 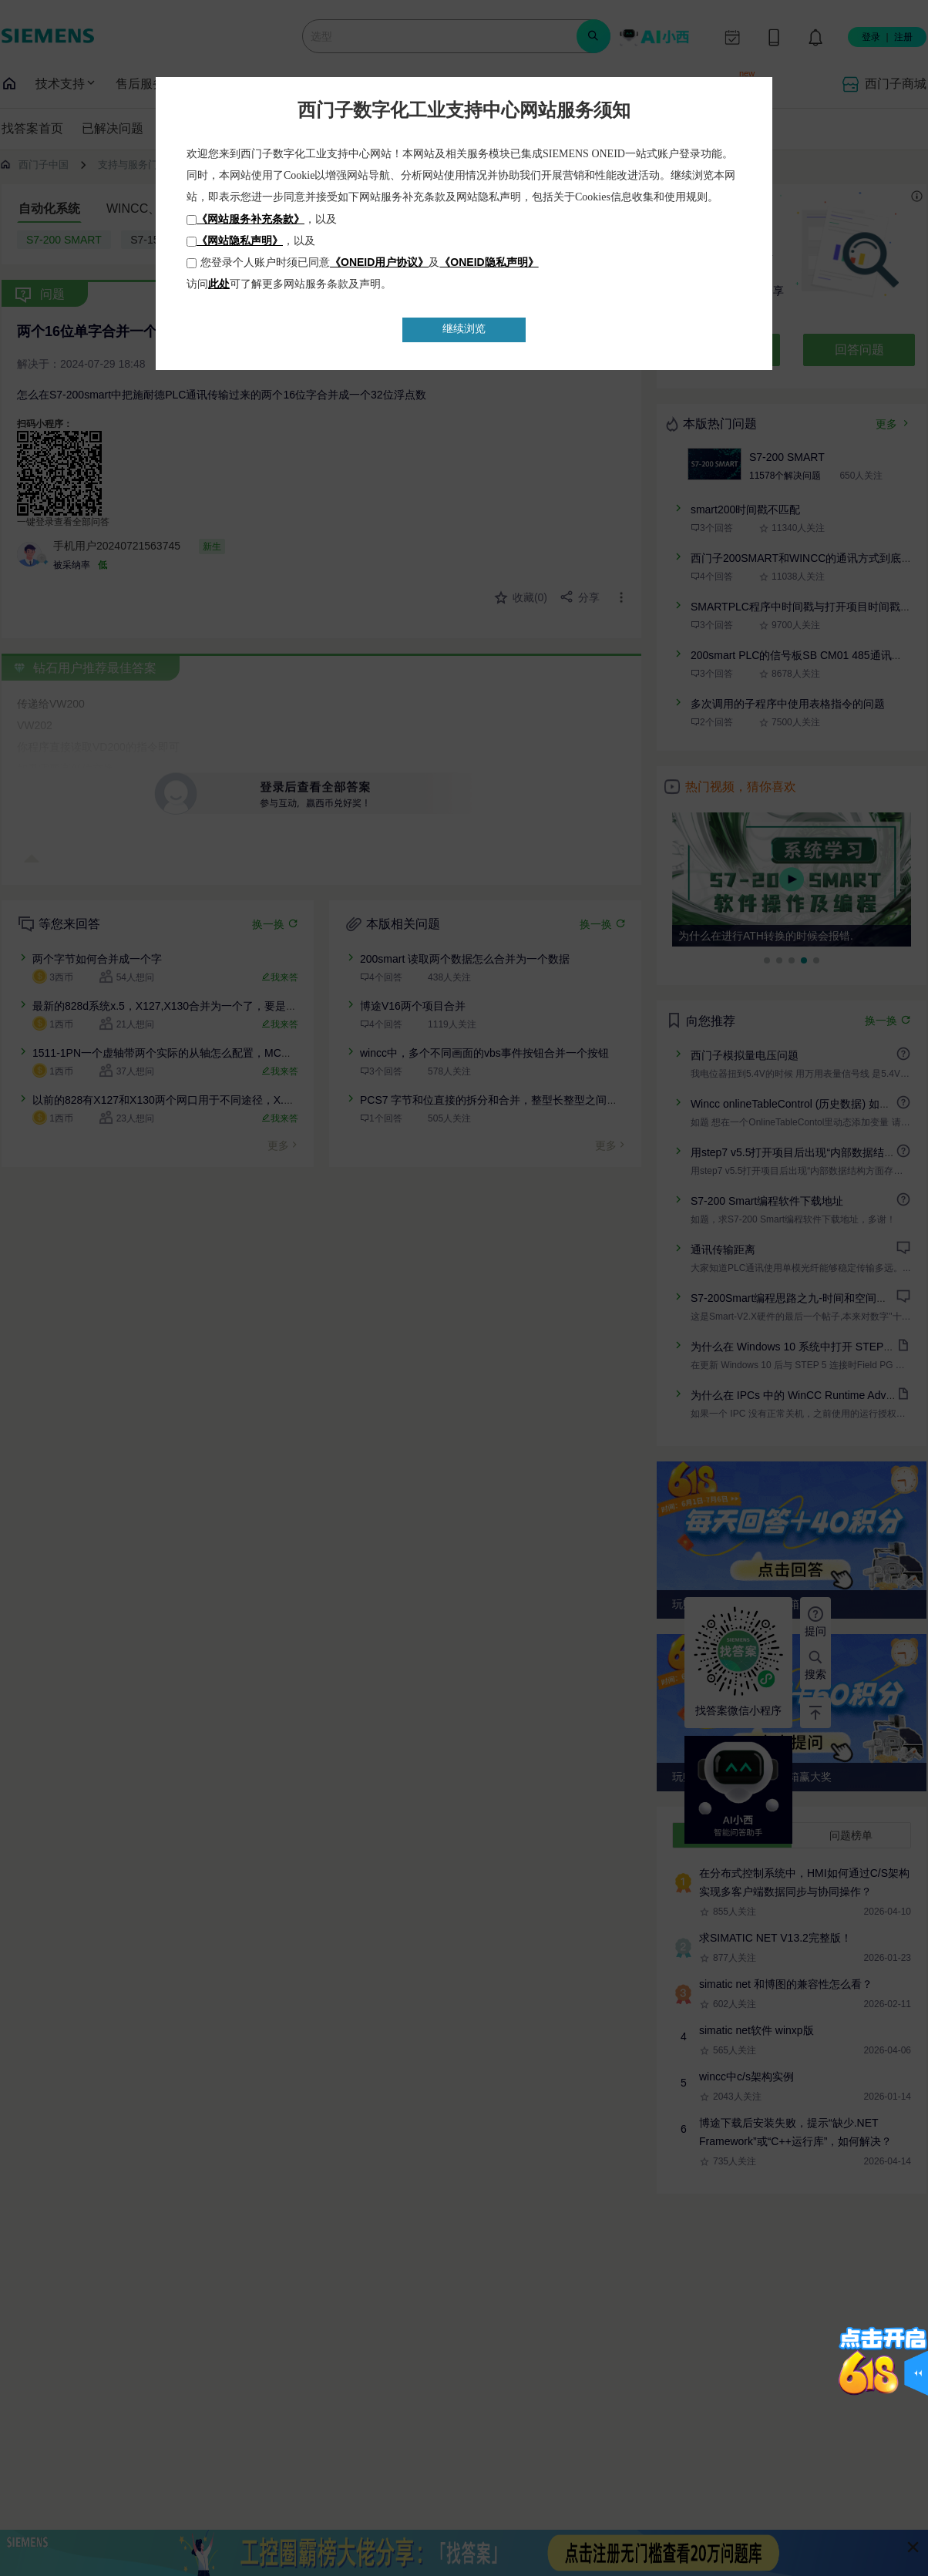 I want to click on 继续浏览, so click(x=464, y=329).